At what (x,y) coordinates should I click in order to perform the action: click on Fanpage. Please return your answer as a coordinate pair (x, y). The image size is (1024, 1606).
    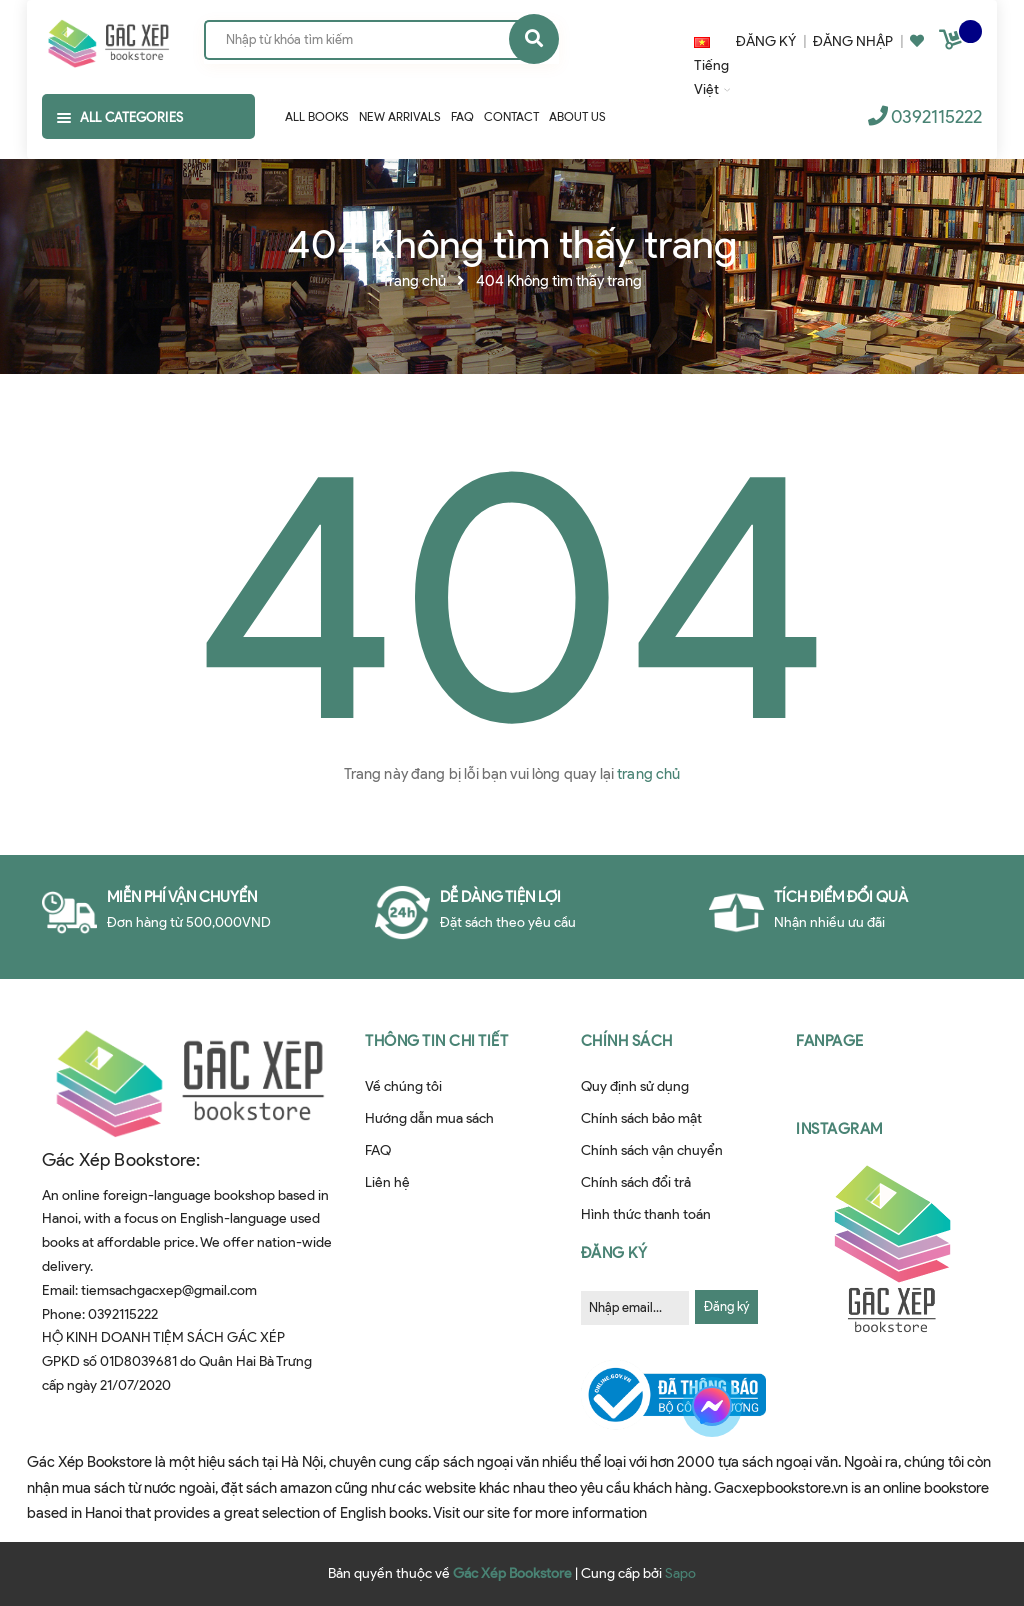
    Looking at the image, I should click on (830, 1041).